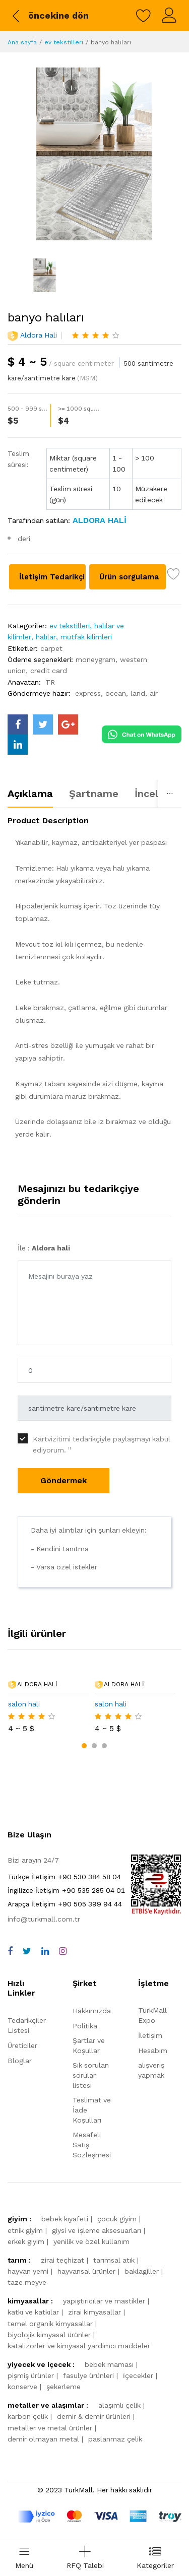  What do you see at coordinates (30, 793) in the screenshot?
I see `Açıklama [tab]` at bounding box center [30, 793].